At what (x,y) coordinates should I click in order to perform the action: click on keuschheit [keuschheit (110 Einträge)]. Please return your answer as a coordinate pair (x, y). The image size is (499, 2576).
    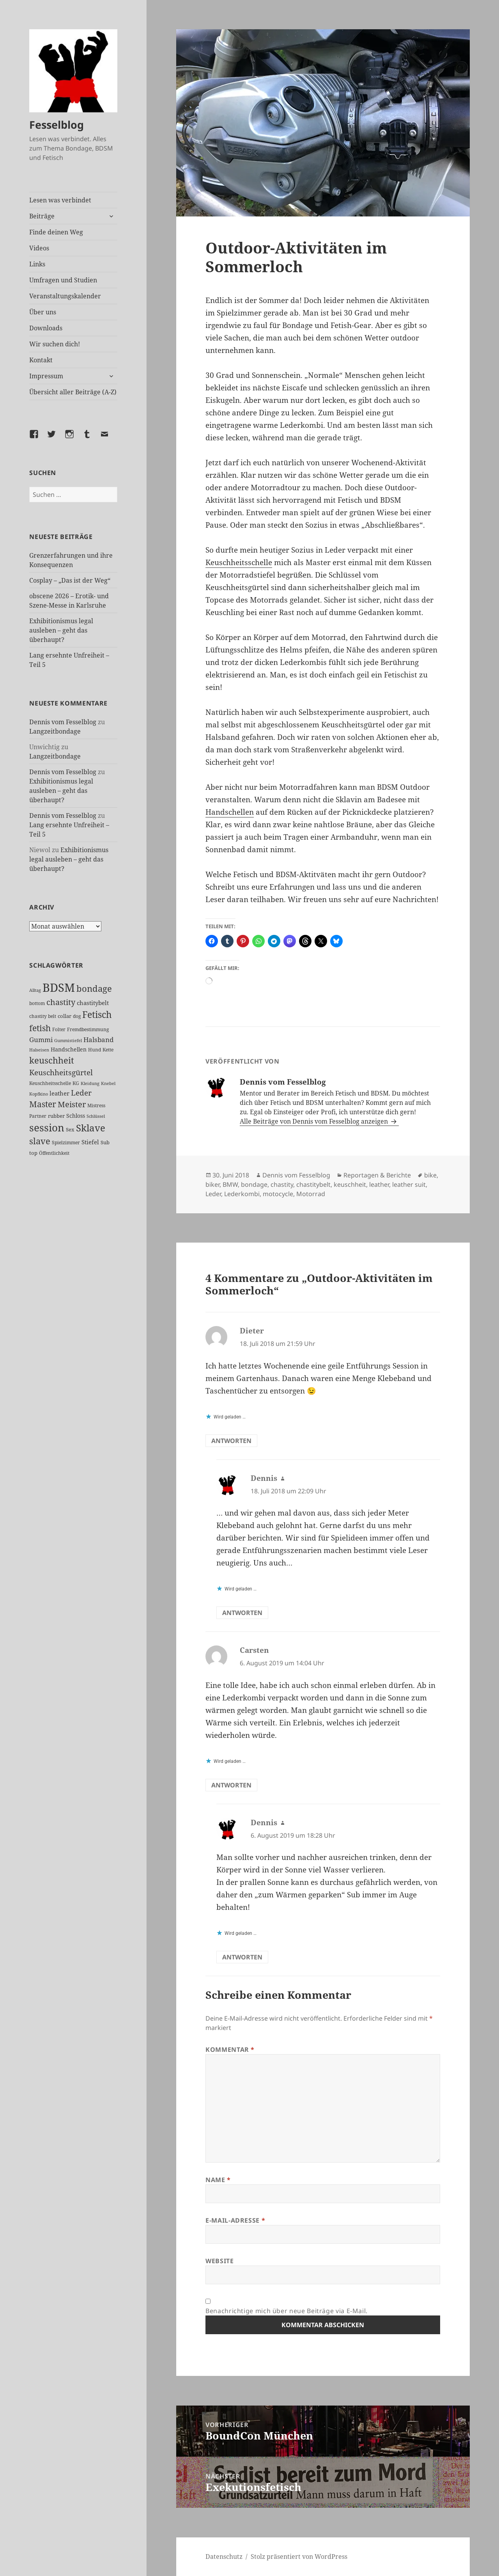
    Looking at the image, I should click on (51, 1060).